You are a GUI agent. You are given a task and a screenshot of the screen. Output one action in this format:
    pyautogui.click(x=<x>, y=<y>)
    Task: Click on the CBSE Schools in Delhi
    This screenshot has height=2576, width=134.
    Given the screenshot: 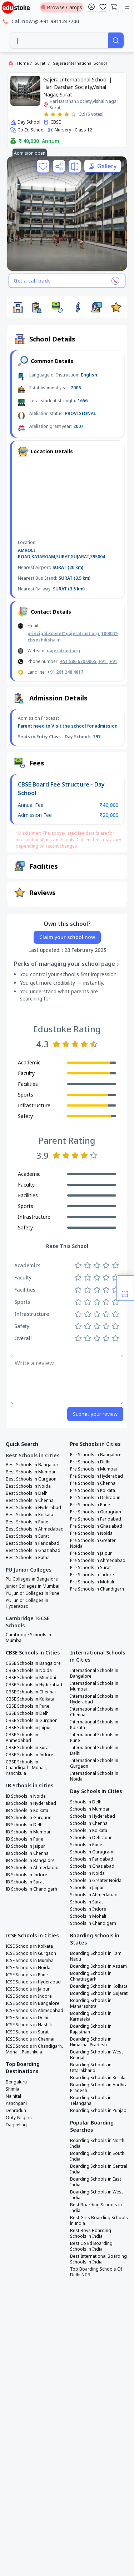 What is the action you would take?
    pyautogui.click(x=28, y=1713)
    